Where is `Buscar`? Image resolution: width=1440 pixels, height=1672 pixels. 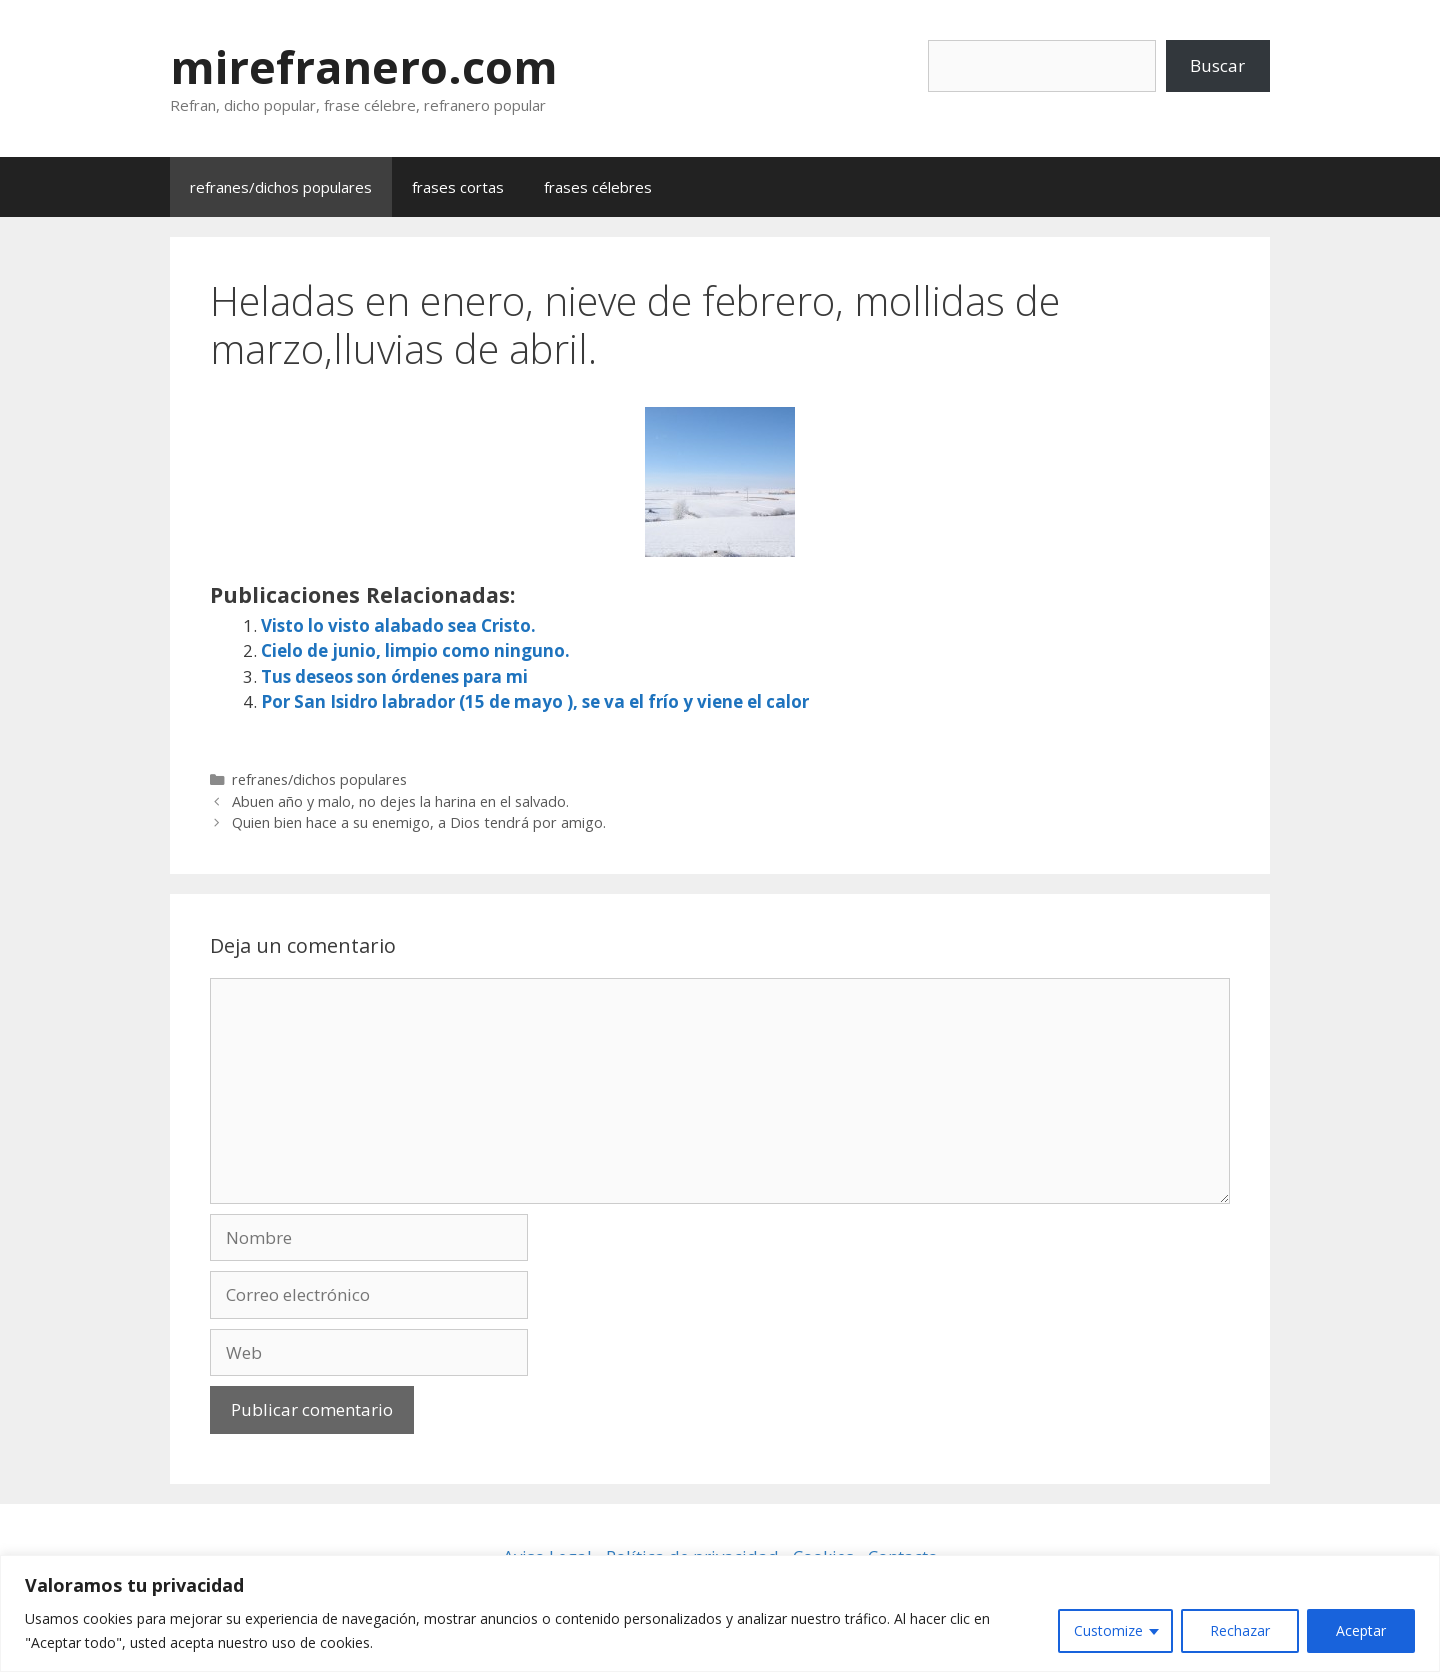
Buscar is located at coordinates (1217, 65).